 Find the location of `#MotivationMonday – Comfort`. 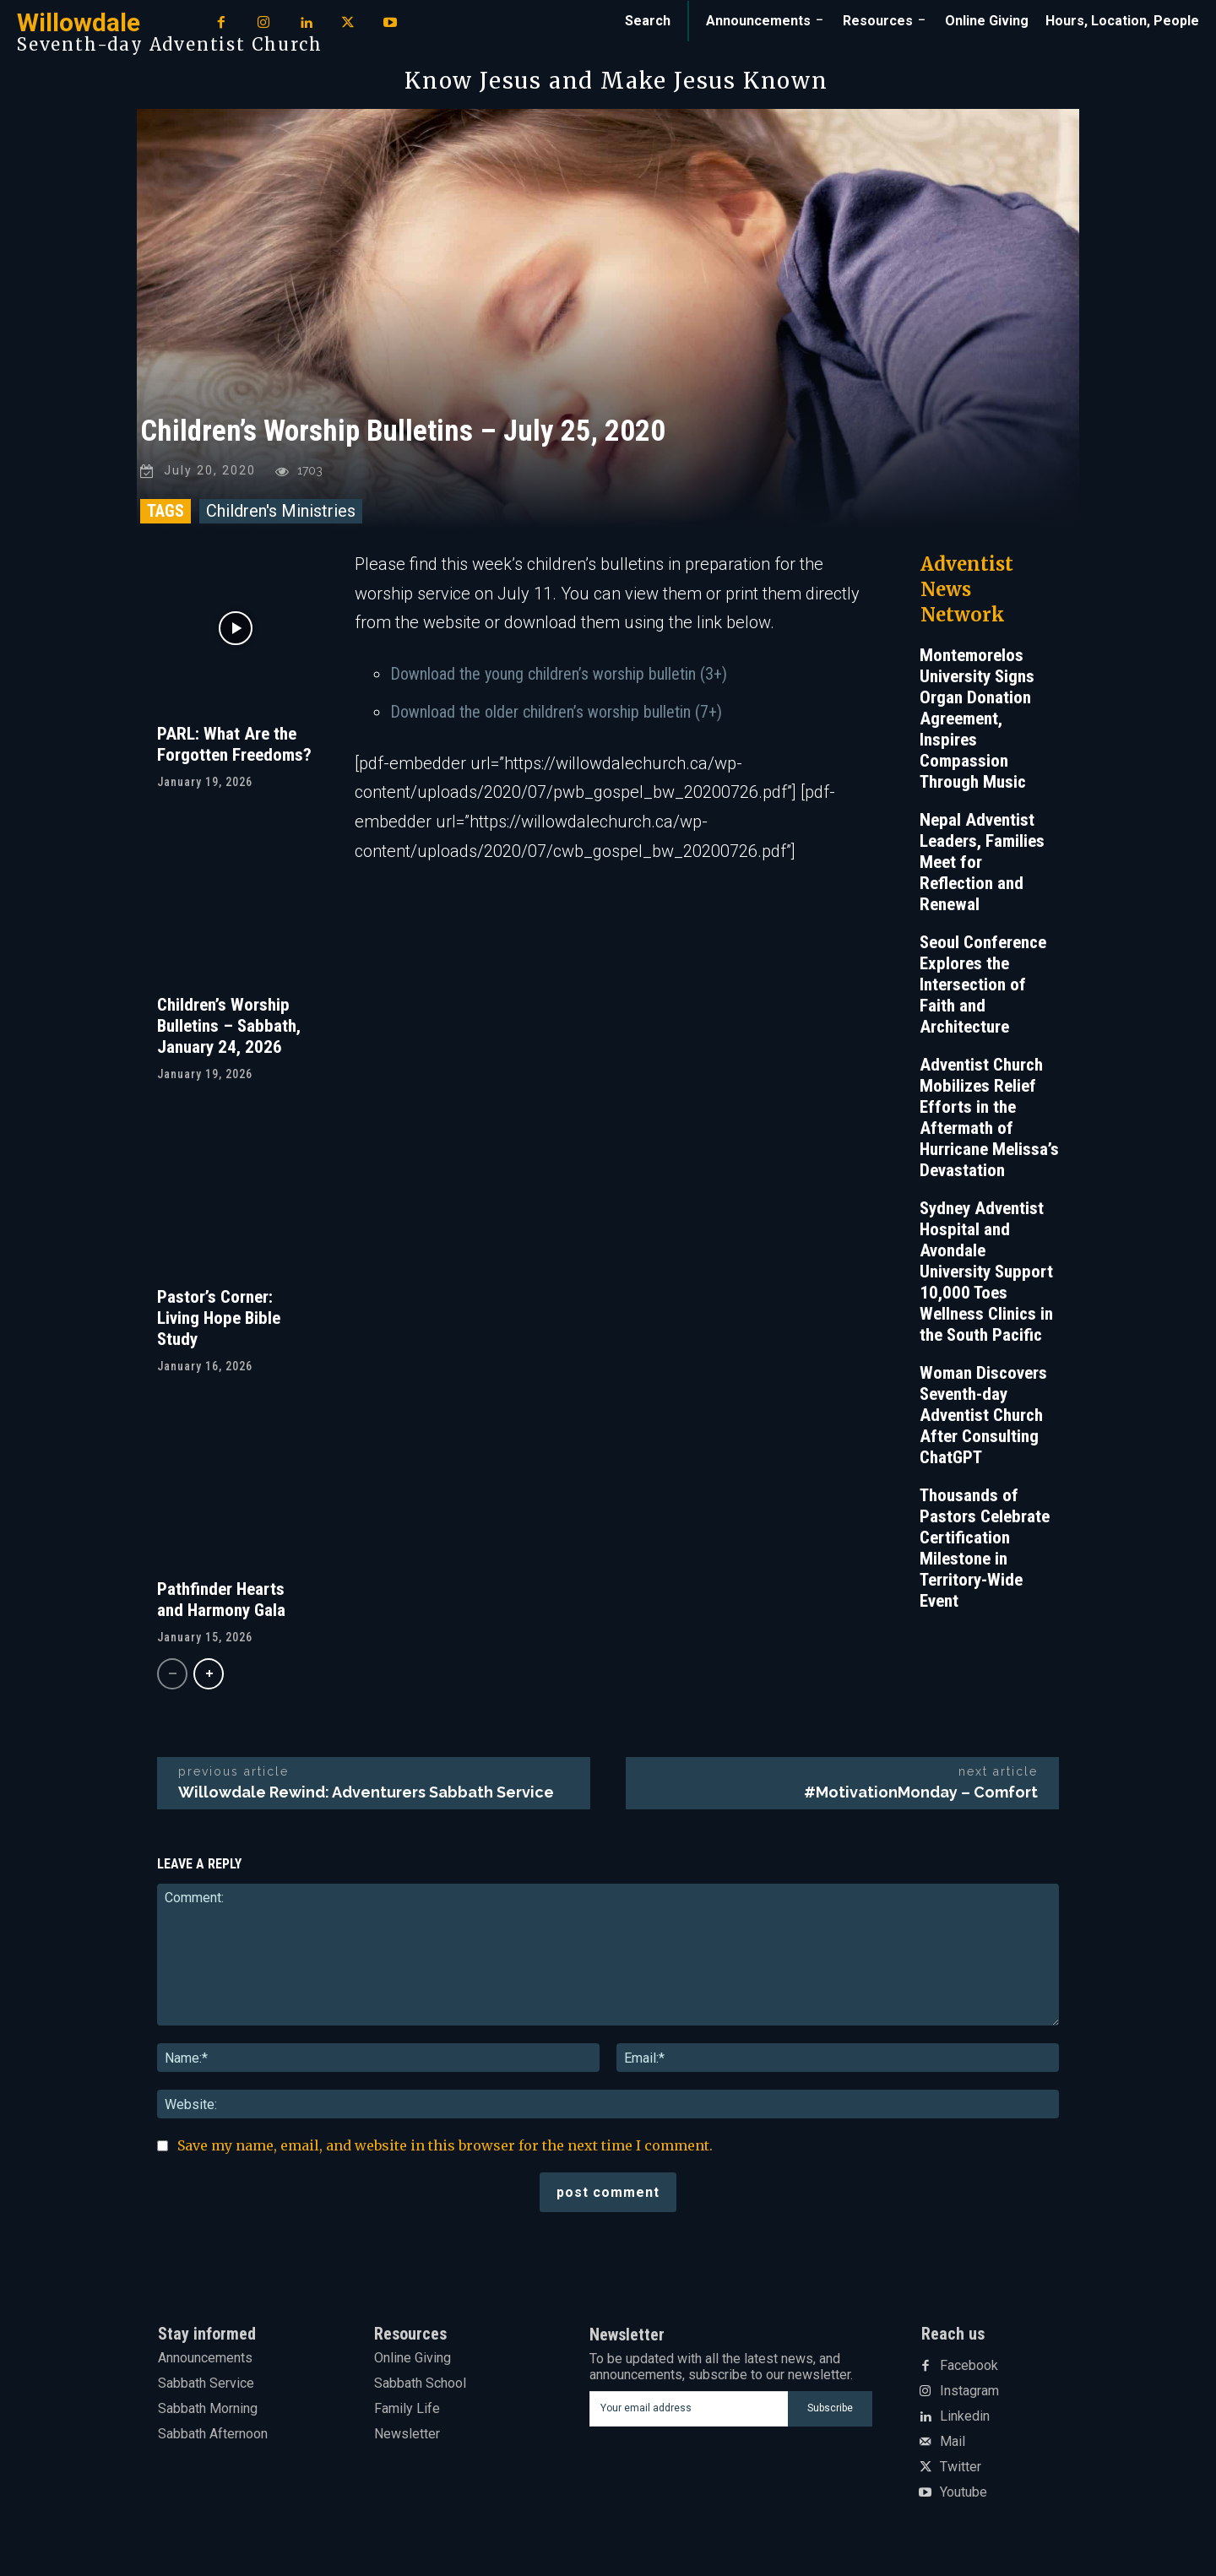

#MotivationMonday – Comfort is located at coordinates (921, 1794).